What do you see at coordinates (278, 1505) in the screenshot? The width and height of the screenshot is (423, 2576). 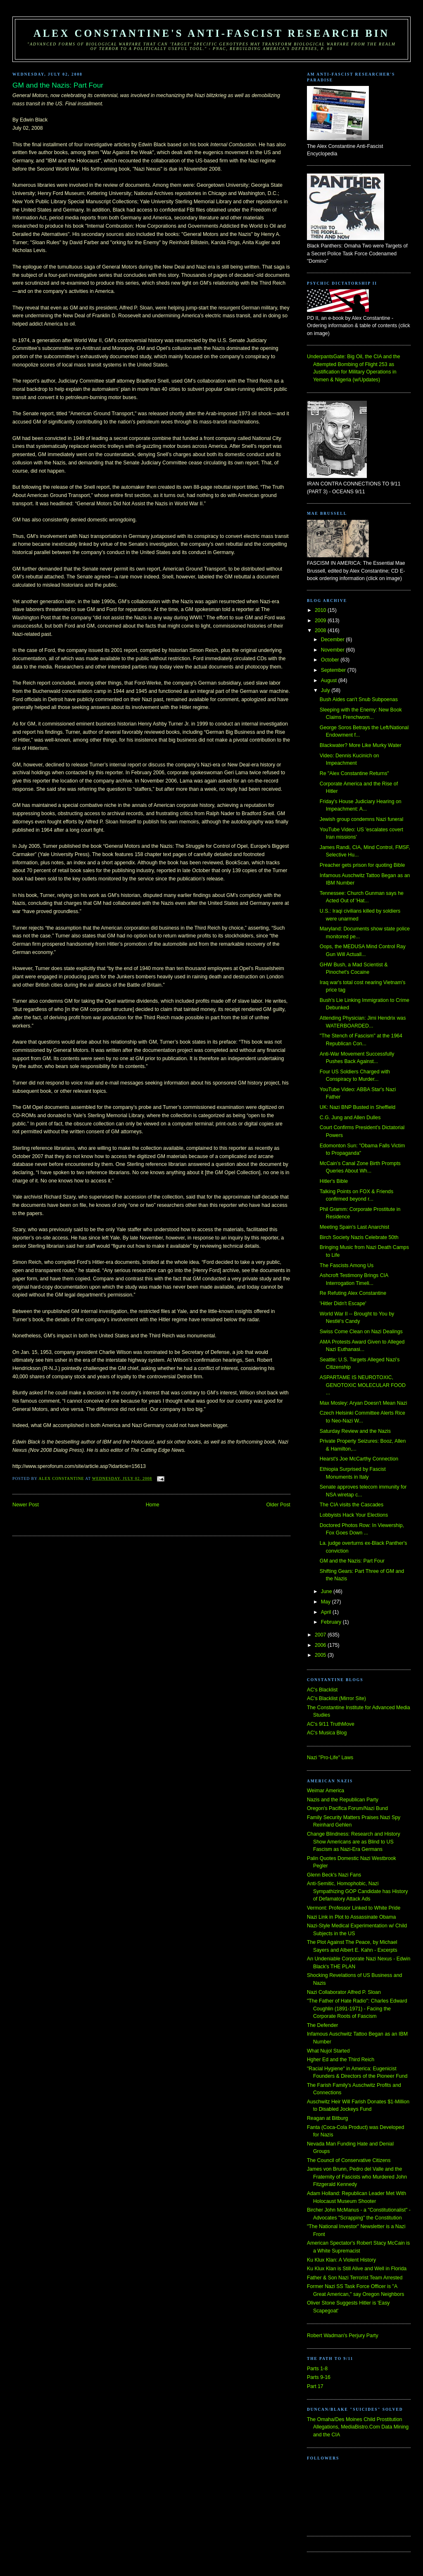 I see `Older Post` at bounding box center [278, 1505].